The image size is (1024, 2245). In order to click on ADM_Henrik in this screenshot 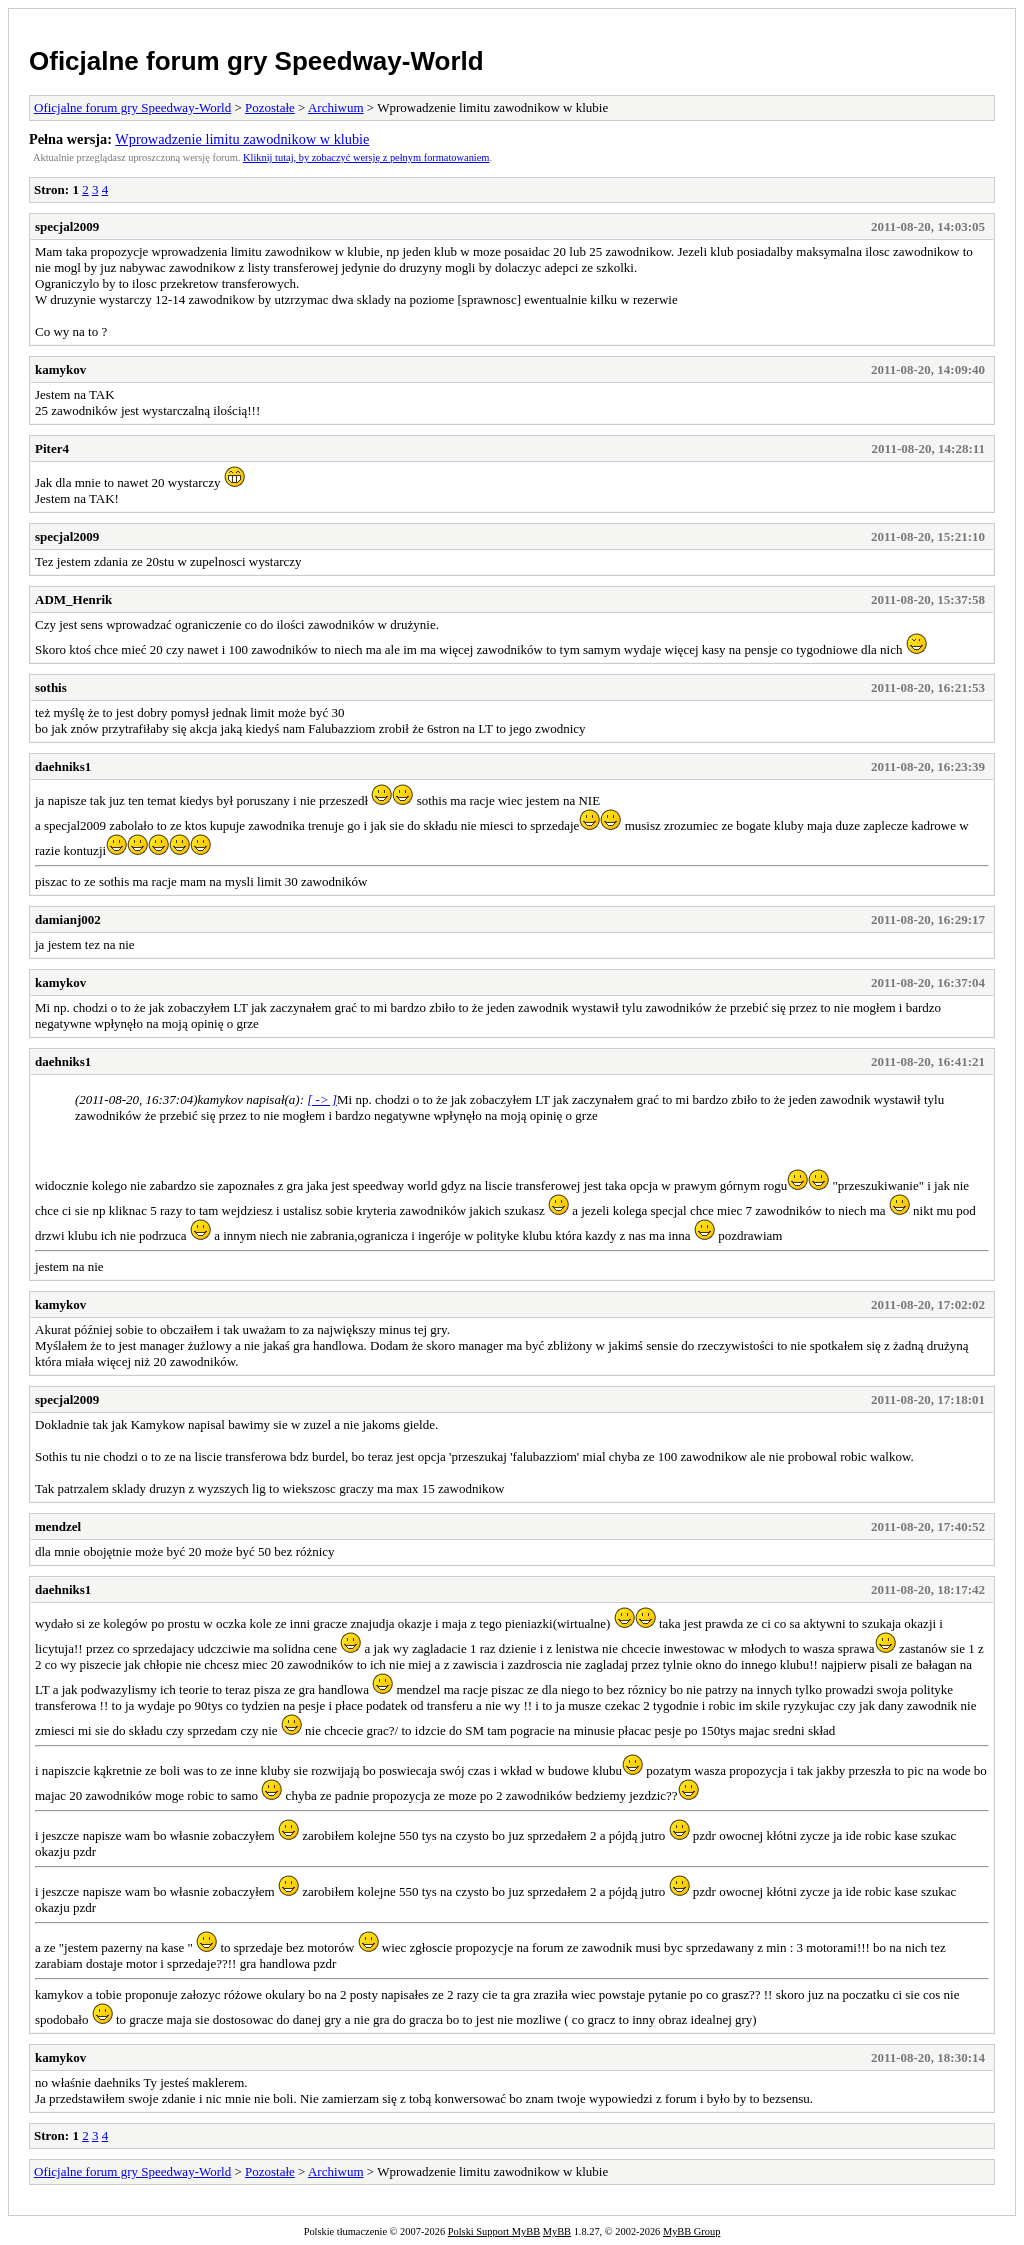, I will do `click(73, 599)`.